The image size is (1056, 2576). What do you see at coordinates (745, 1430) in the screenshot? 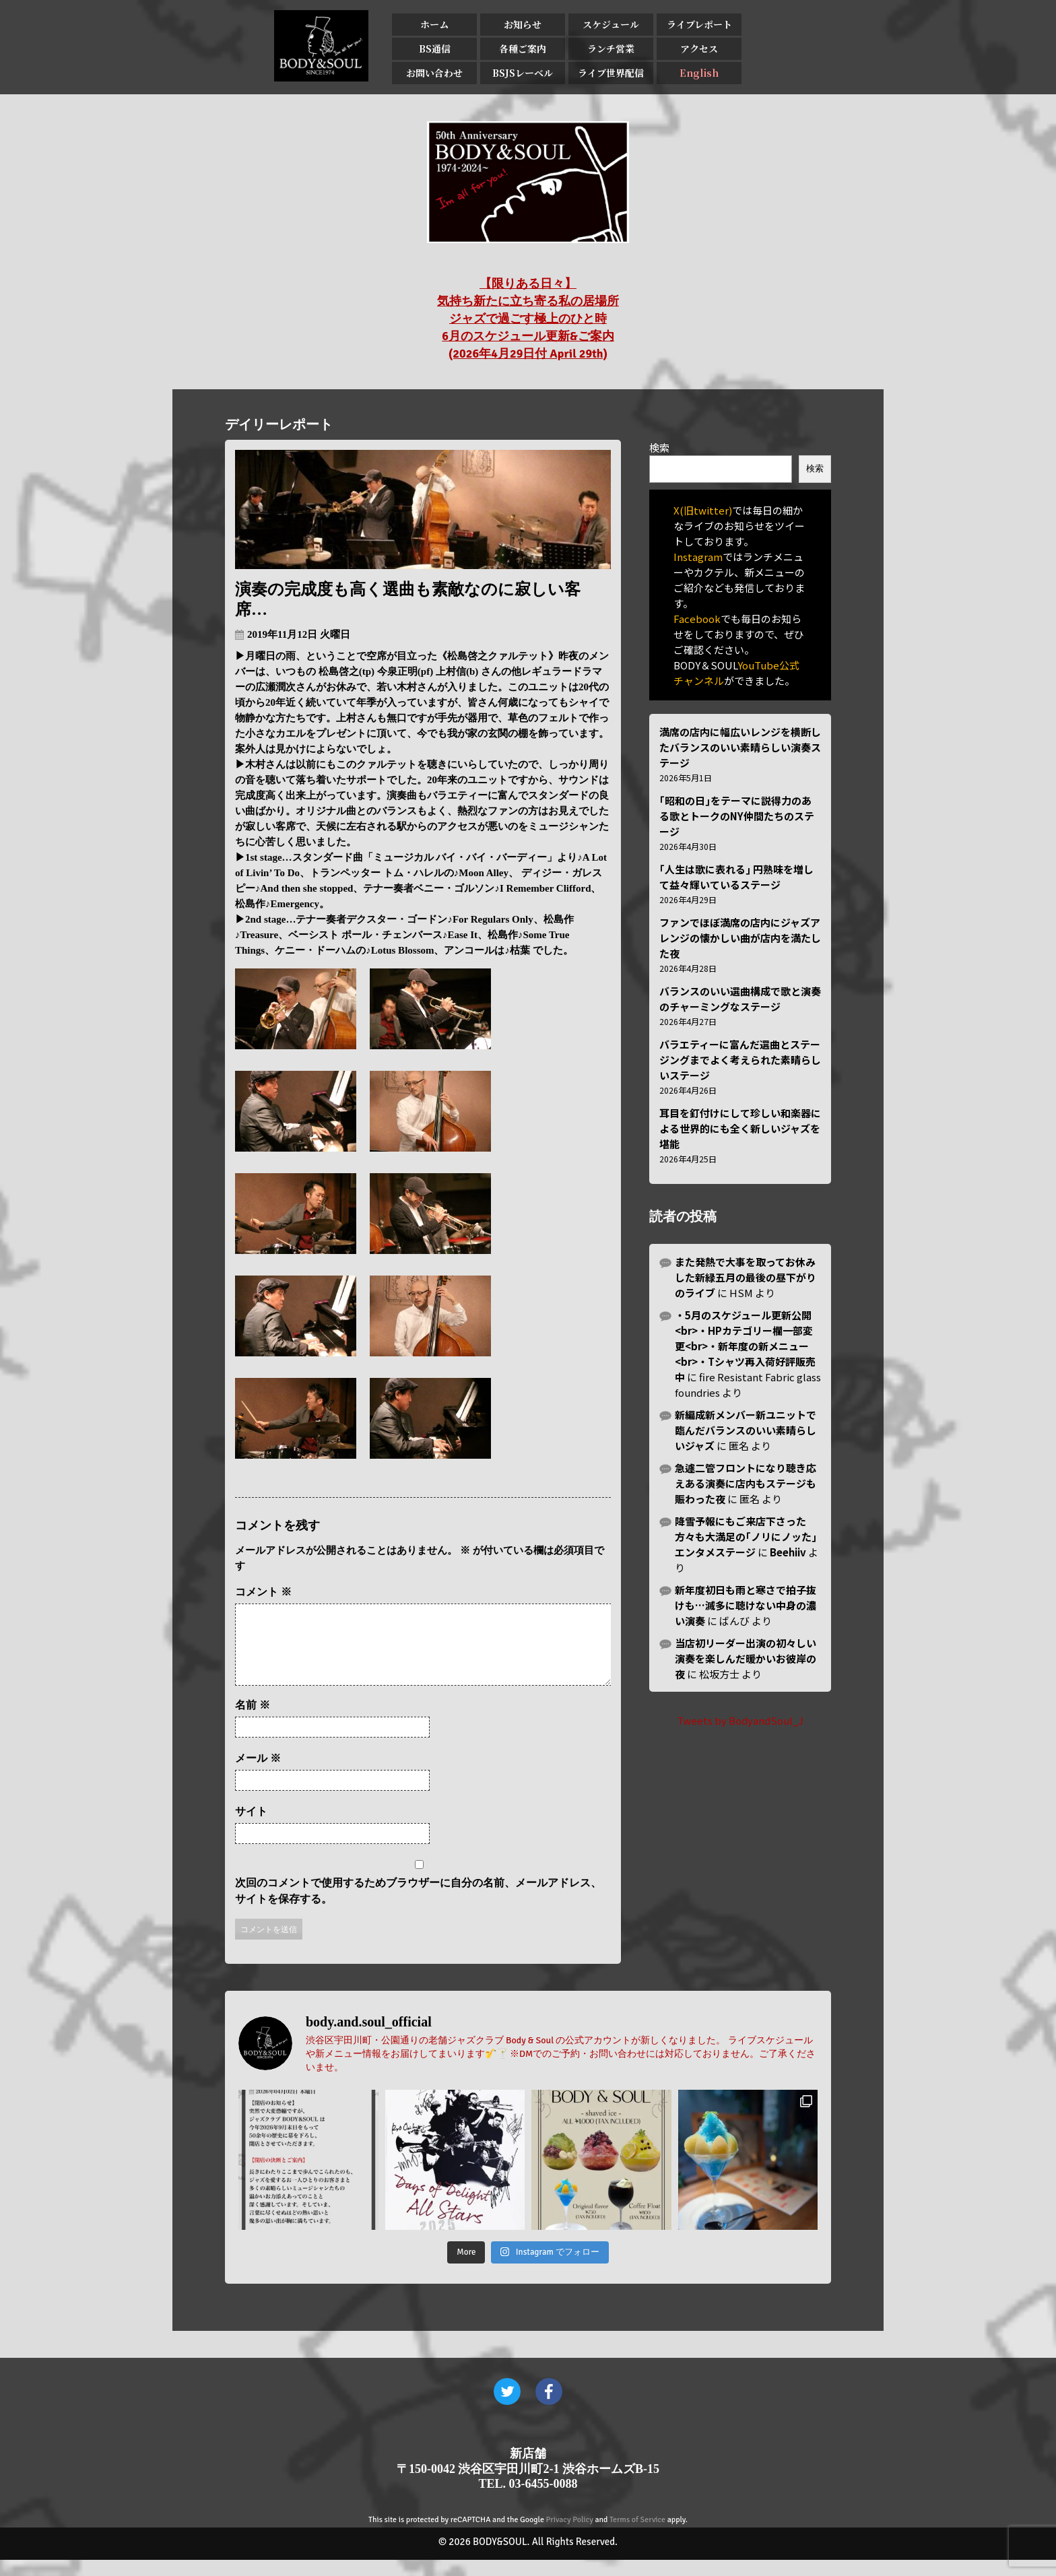
I see `新編成新メンバー新ユニットで臨んだバランスのいい素晴らしいジャズ` at bounding box center [745, 1430].